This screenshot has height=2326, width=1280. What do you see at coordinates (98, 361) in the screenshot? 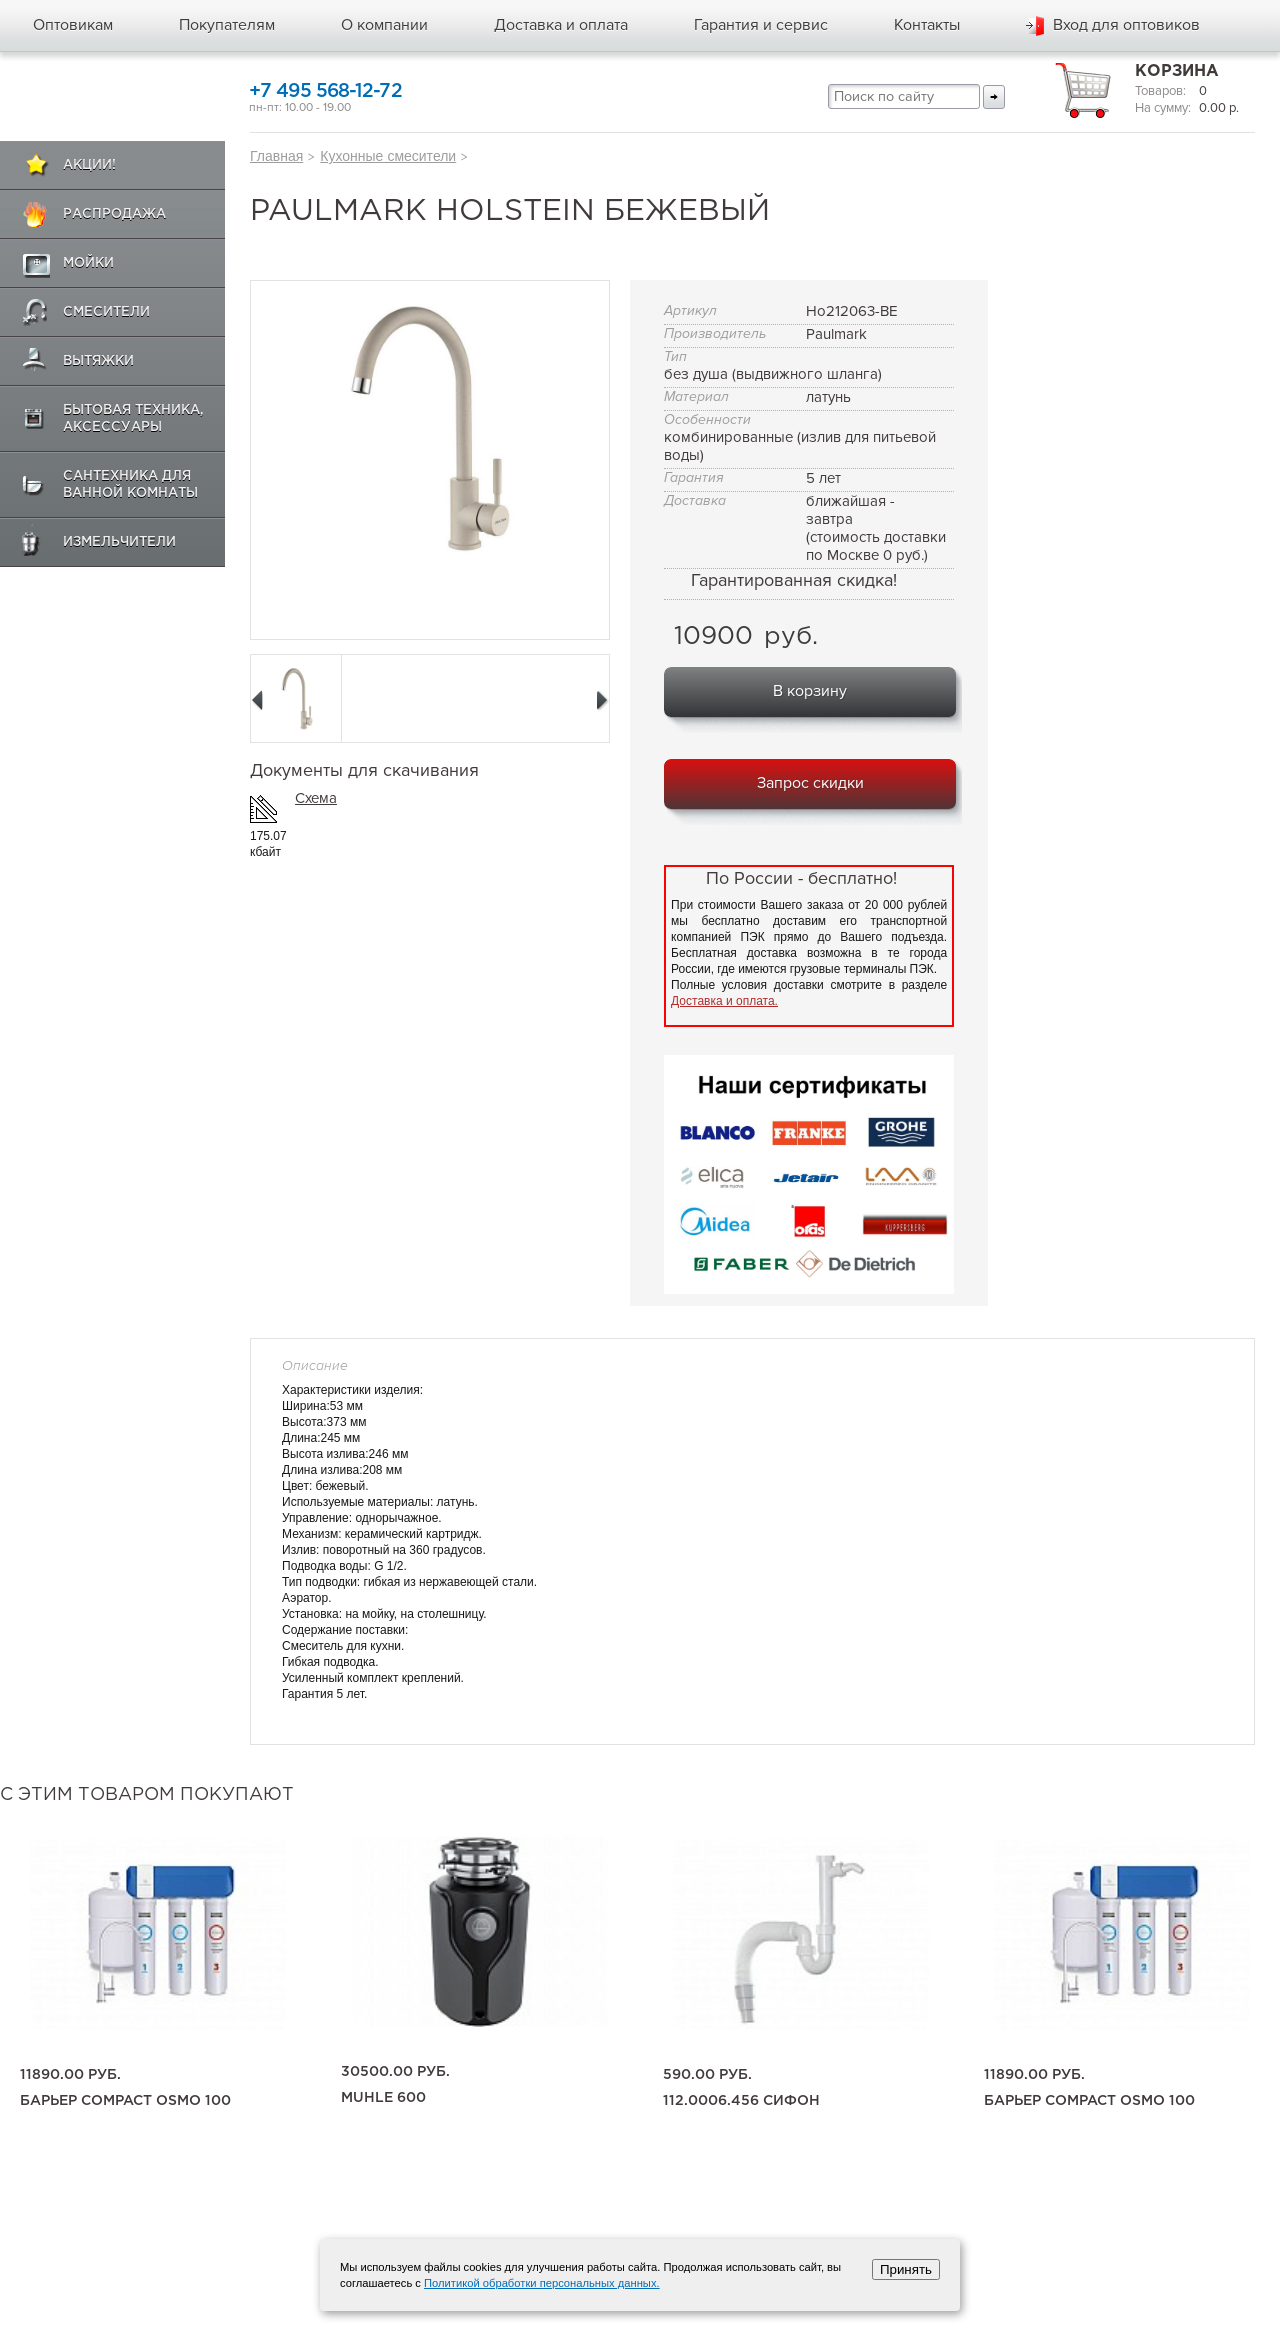
I see `Вытяжки` at bounding box center [98, 361].